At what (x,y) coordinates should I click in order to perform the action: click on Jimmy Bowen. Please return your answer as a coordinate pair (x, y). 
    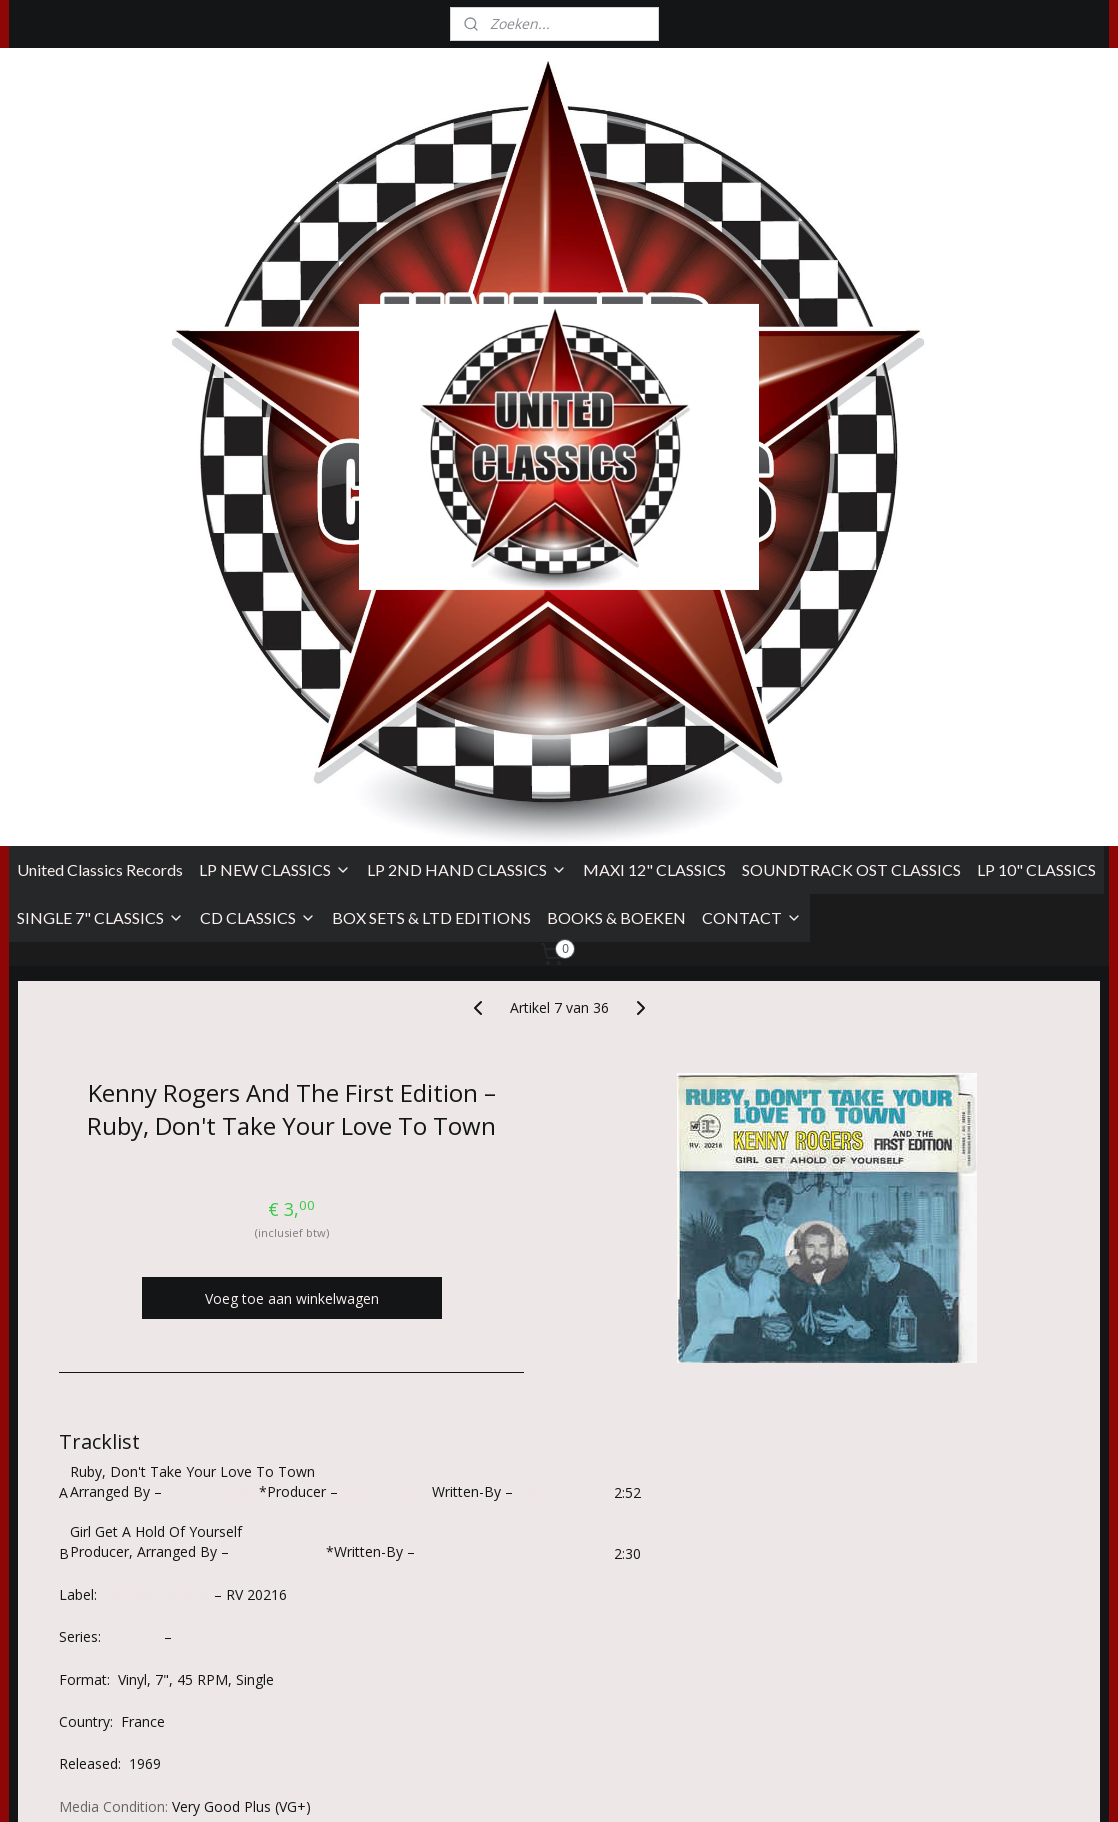
    Looking at the image, I should click on (387, 979).